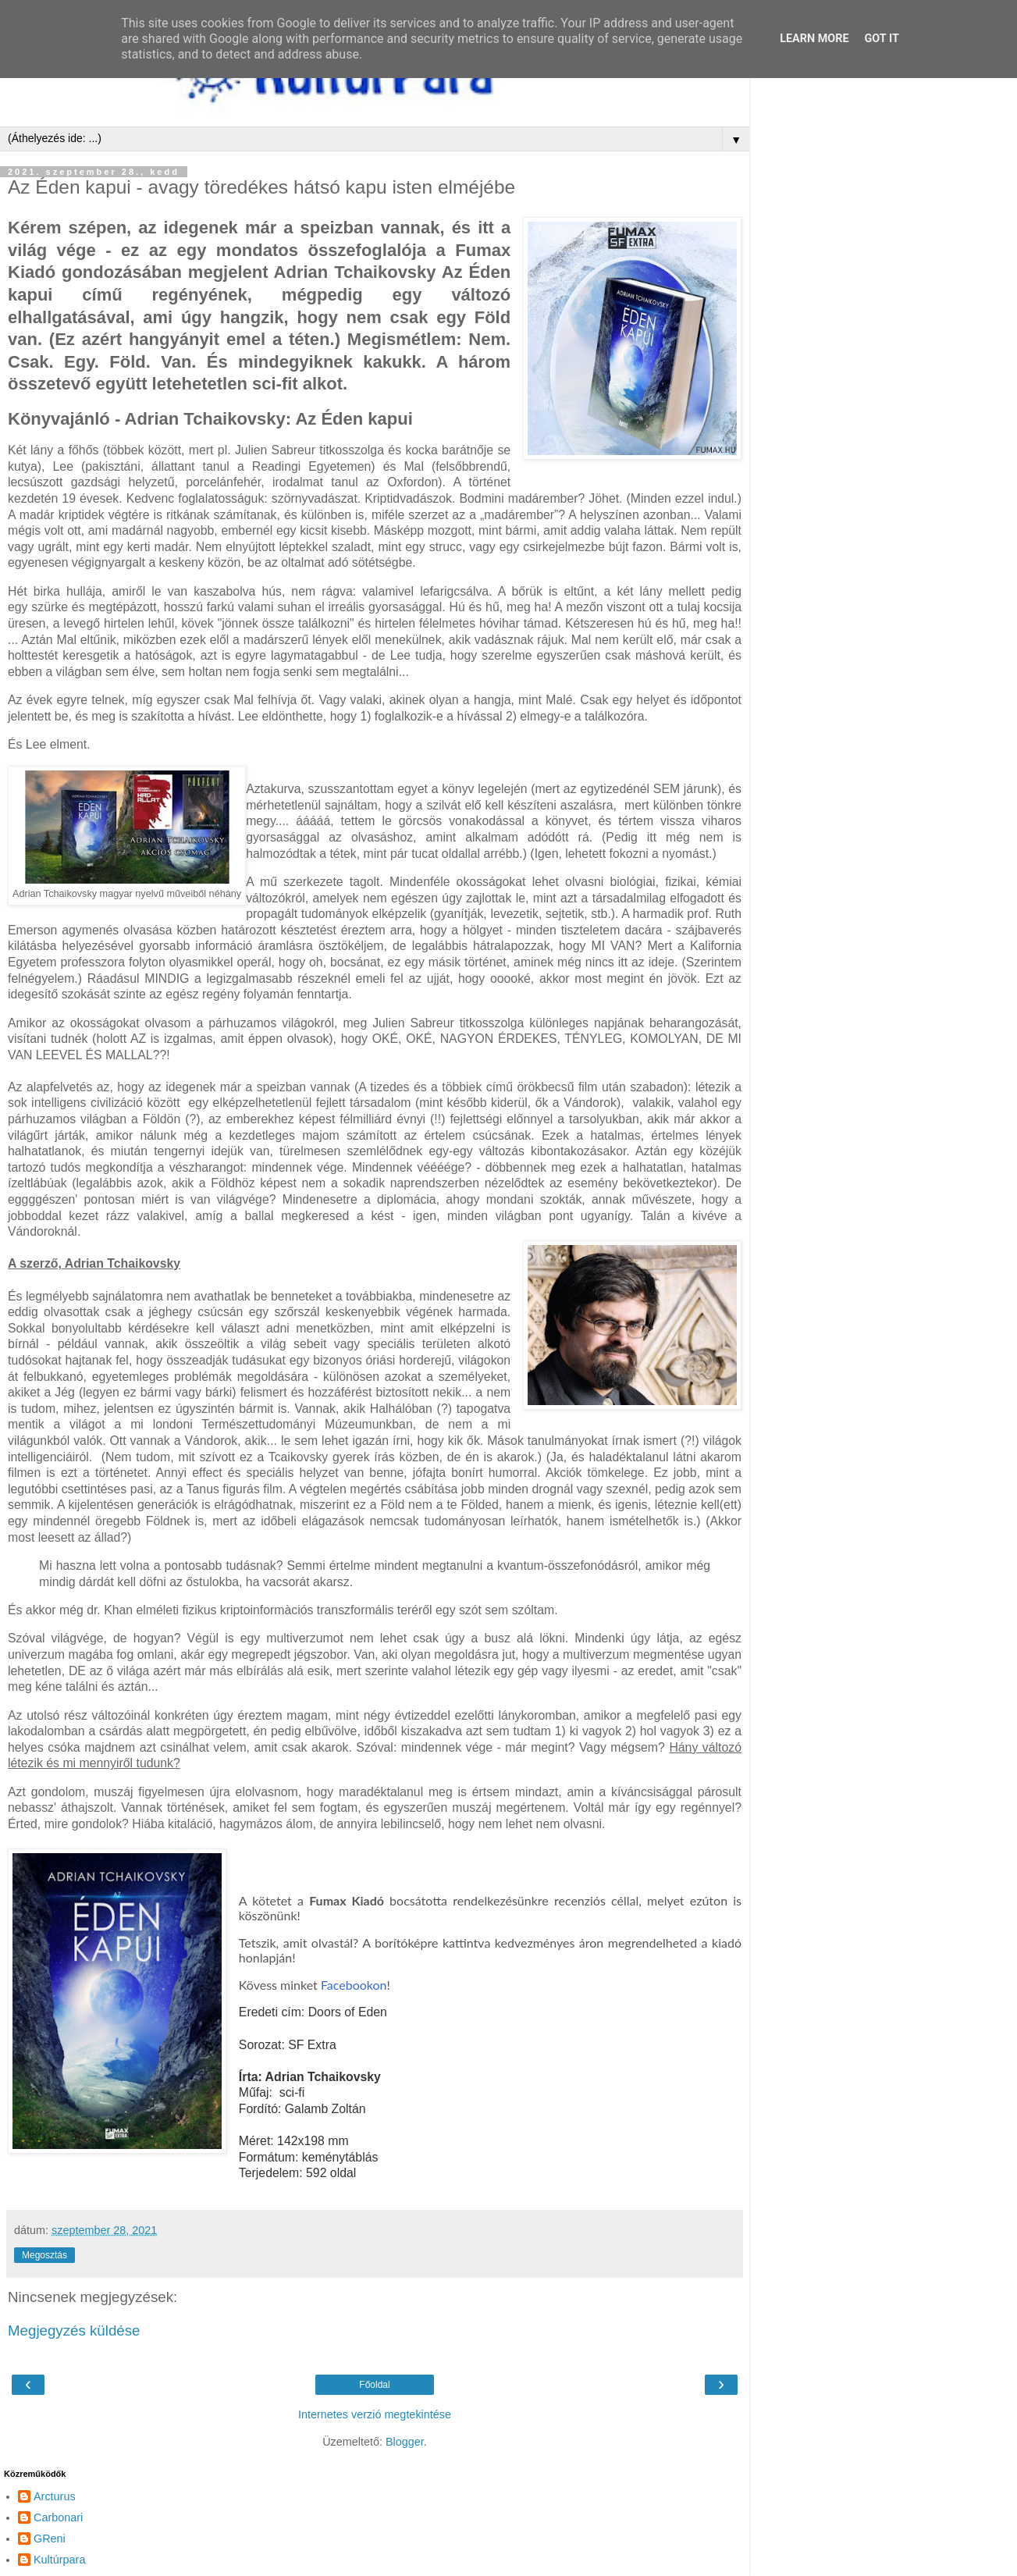  I want to click on Megosztás, so click(44, 2255).